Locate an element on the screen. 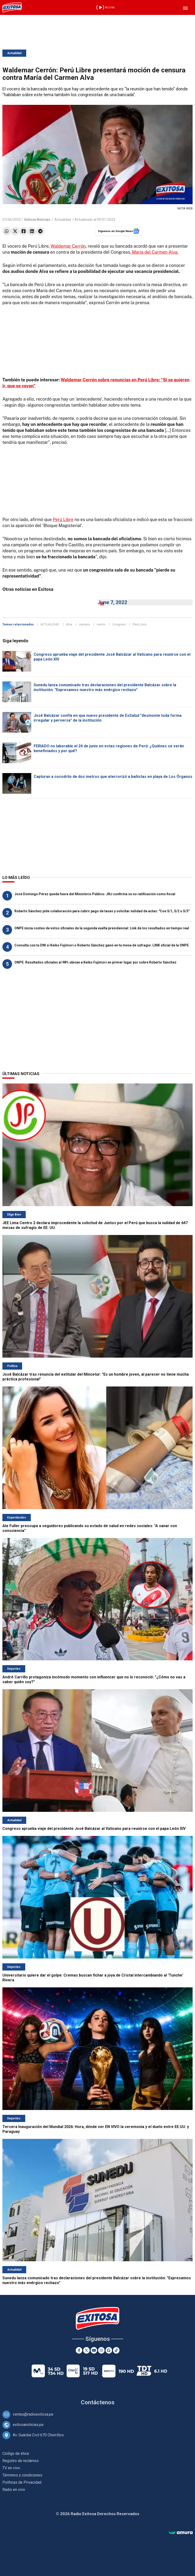 This screenshot has width=195, height=2576. Waldemar Cerrón is located at coordinates (68, 246).